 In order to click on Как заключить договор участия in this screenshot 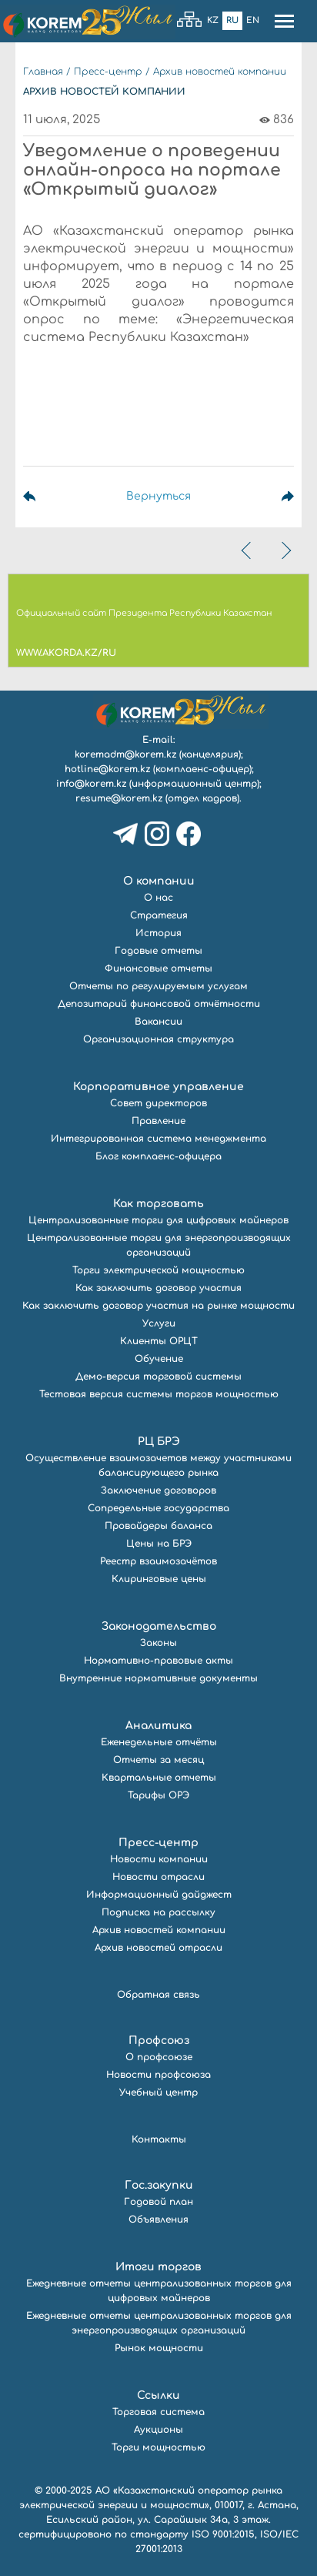, I will do `click(158, 1288)`.